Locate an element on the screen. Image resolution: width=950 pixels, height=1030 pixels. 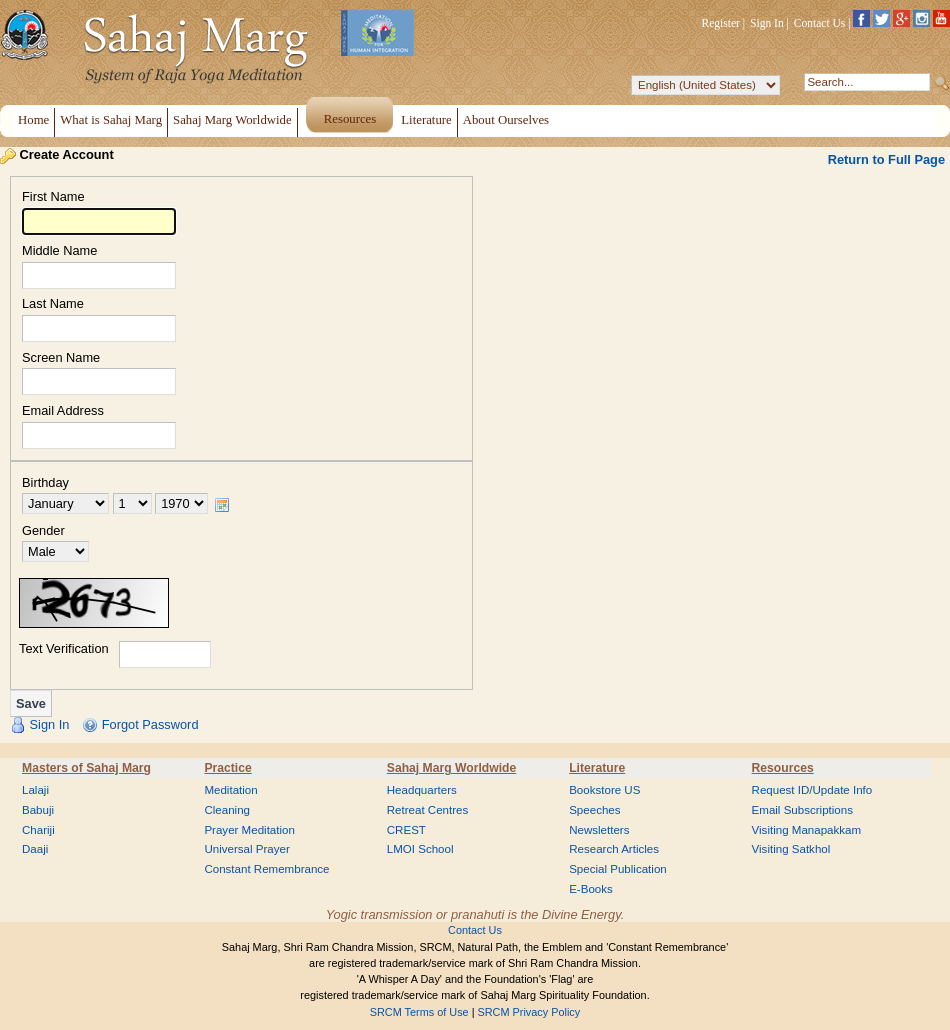
Return to Full Page is located at coordinates (886, 159).